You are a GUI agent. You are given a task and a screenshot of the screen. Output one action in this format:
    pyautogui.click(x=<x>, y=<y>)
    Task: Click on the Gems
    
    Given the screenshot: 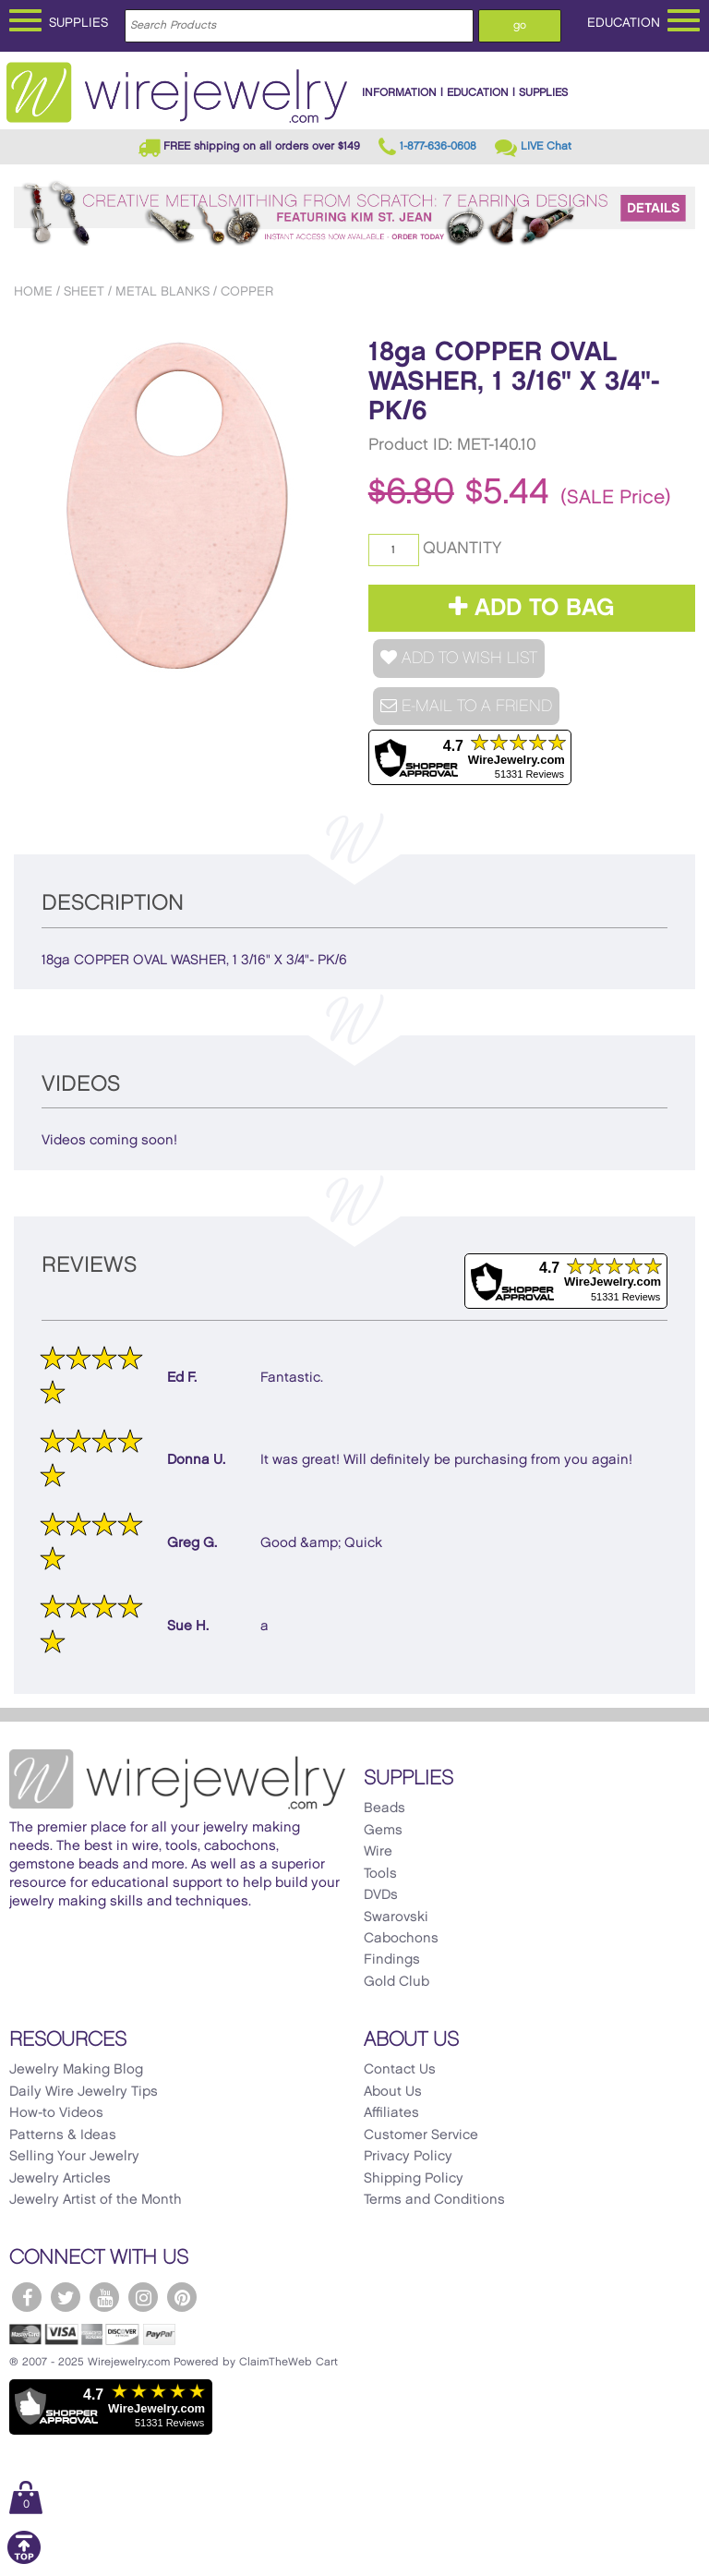 What is the action you would take?
    pyautogui.click(x=383, y=1830)
    